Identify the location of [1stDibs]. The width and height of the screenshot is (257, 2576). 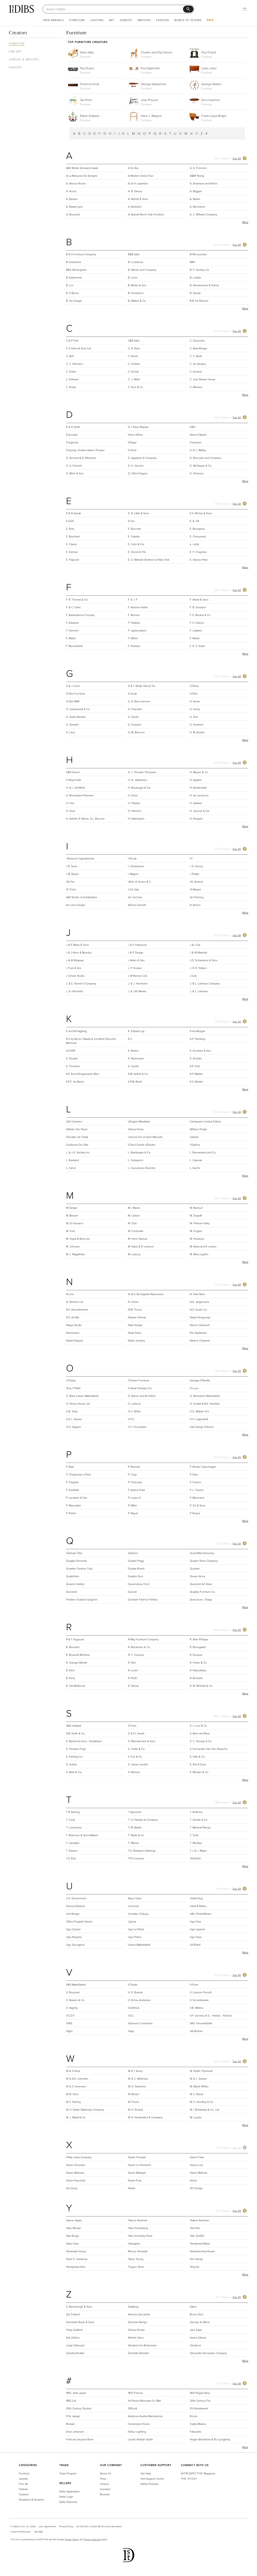
(21, 9).